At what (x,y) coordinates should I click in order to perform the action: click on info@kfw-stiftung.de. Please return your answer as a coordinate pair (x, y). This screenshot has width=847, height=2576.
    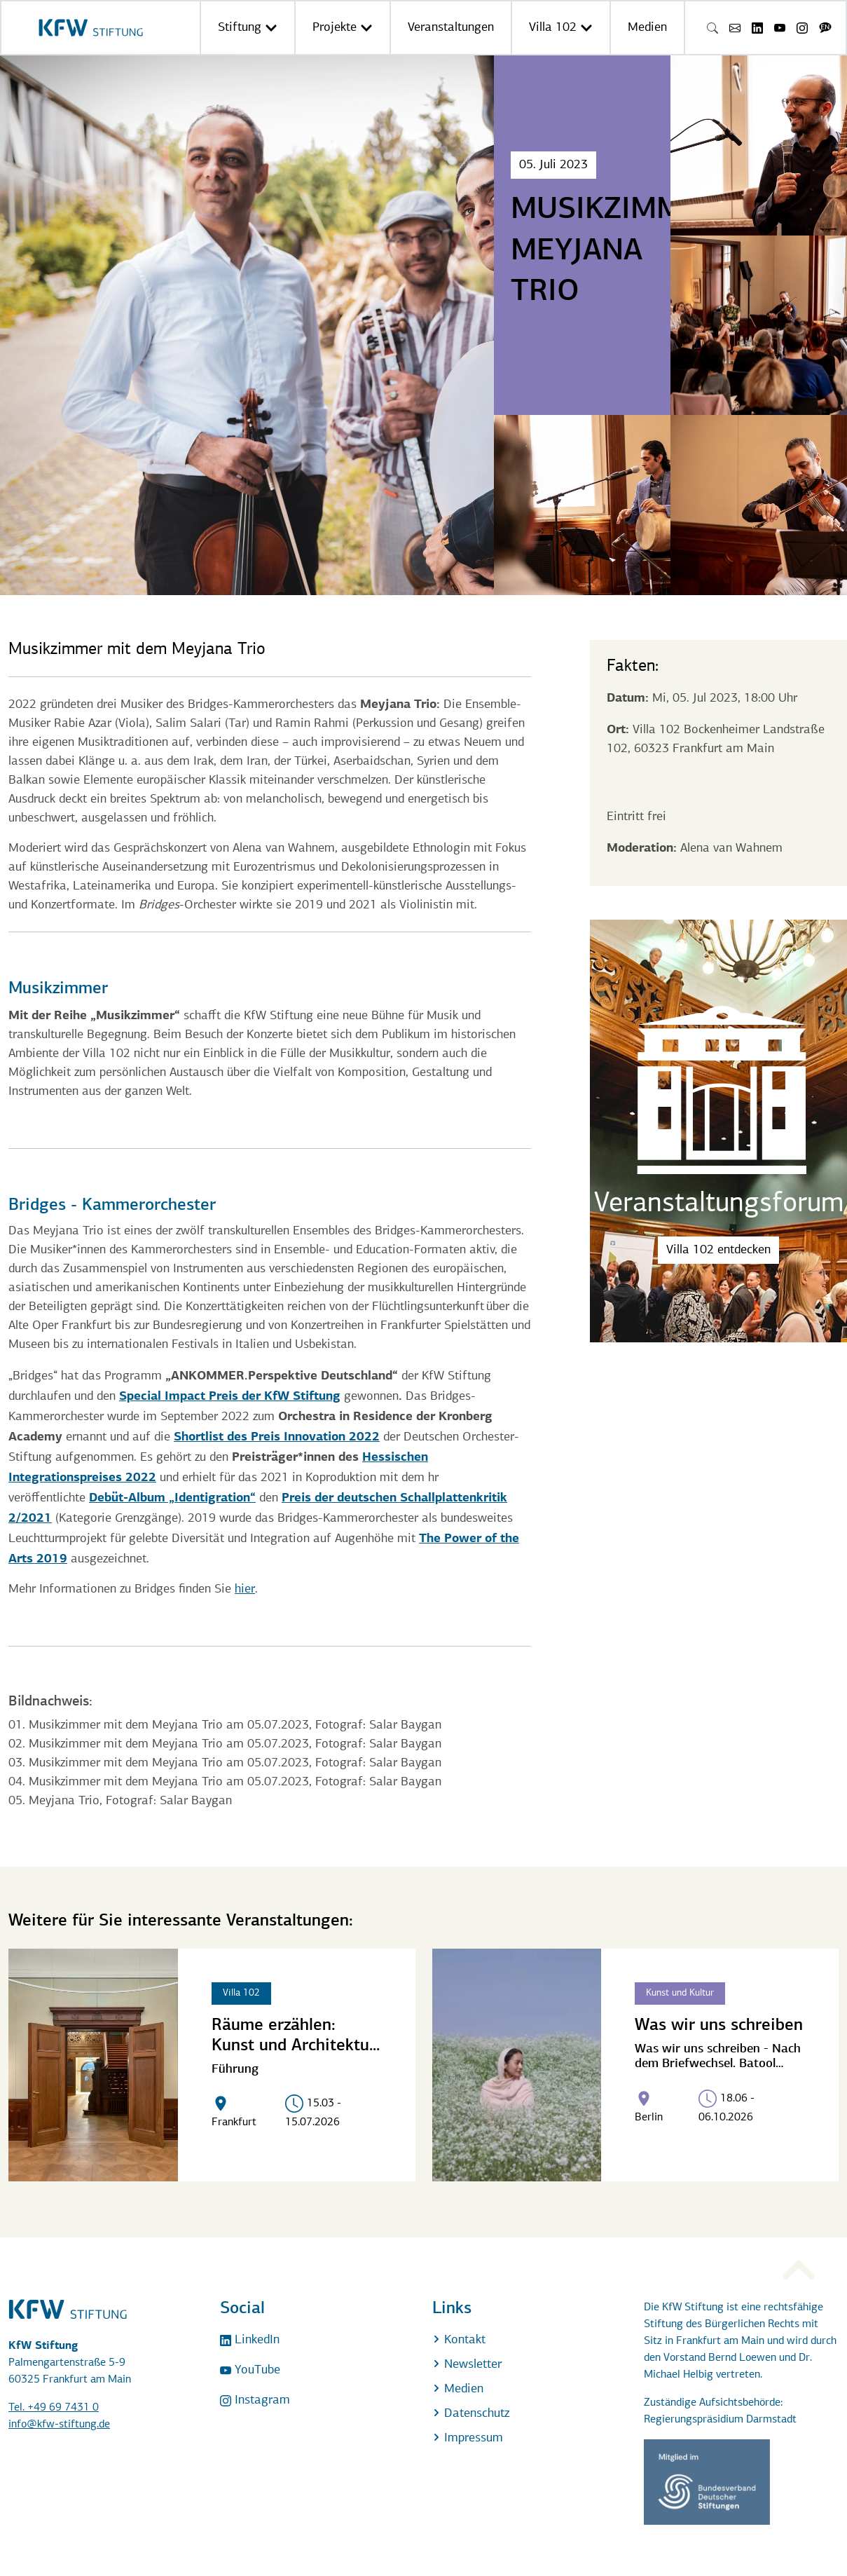
    Looking at the image, I should click on (59, 2424).